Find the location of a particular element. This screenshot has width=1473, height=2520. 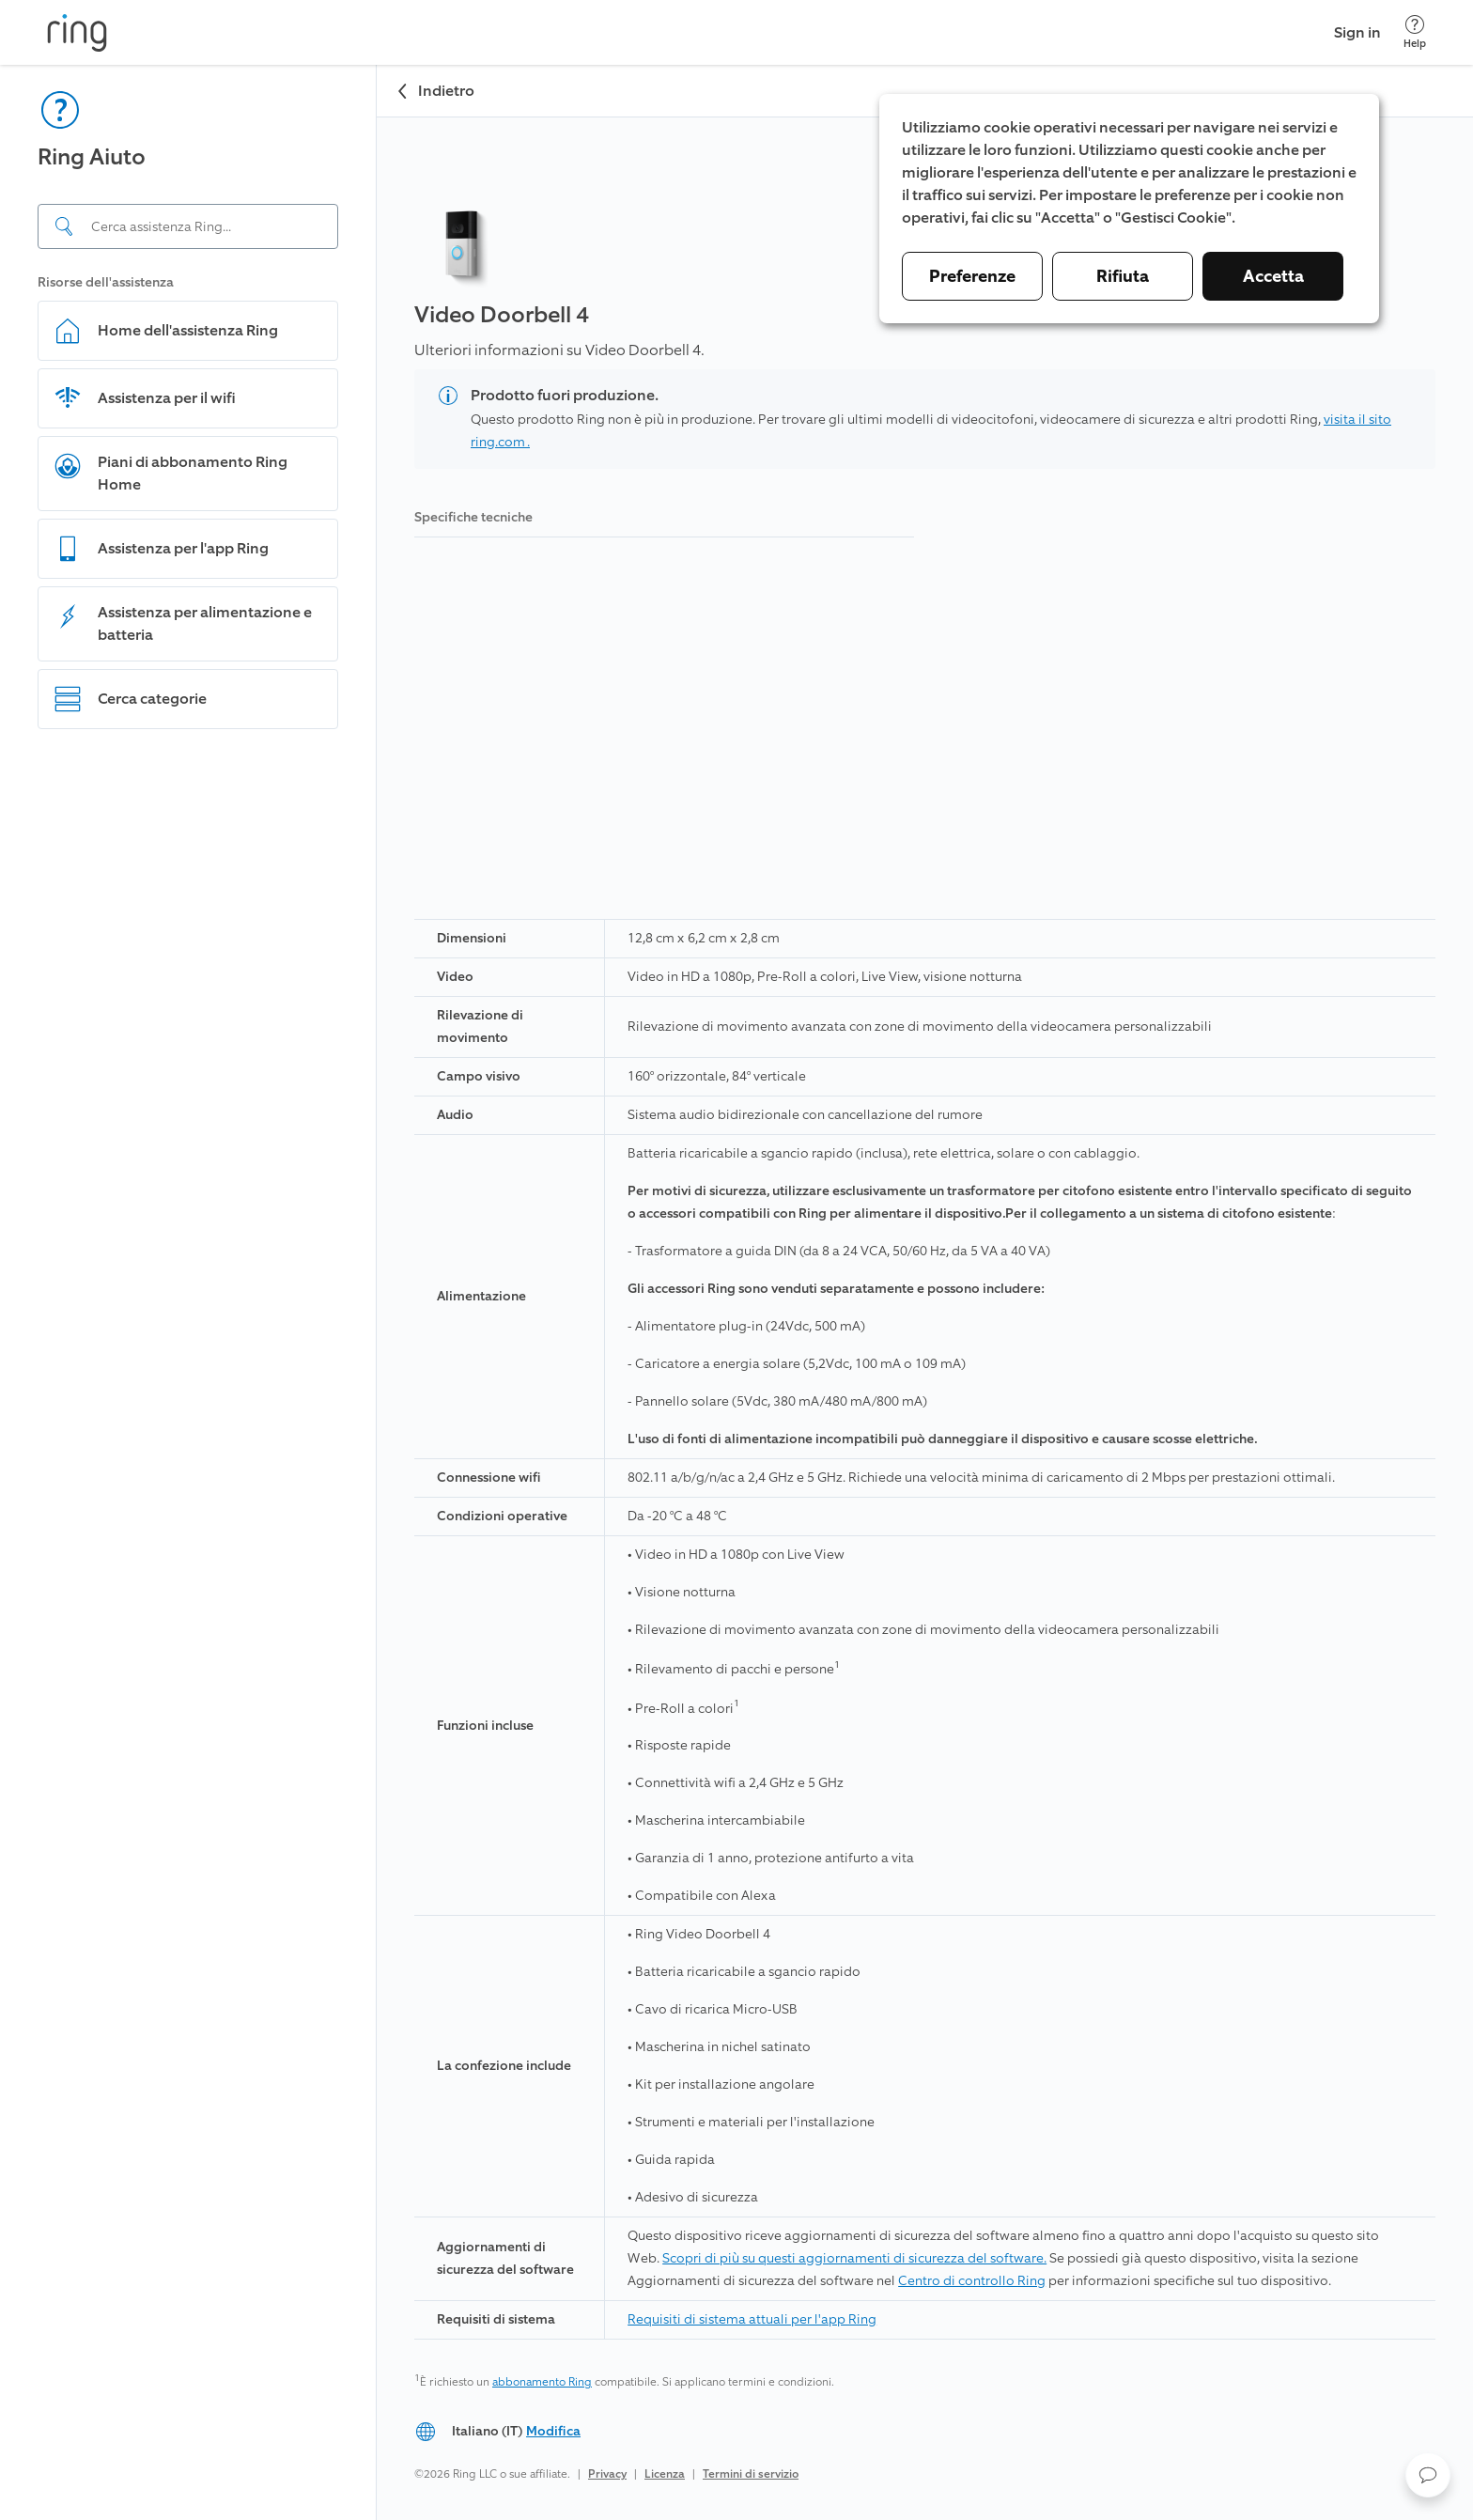

Sign in is located at coordinates (1357, 32).